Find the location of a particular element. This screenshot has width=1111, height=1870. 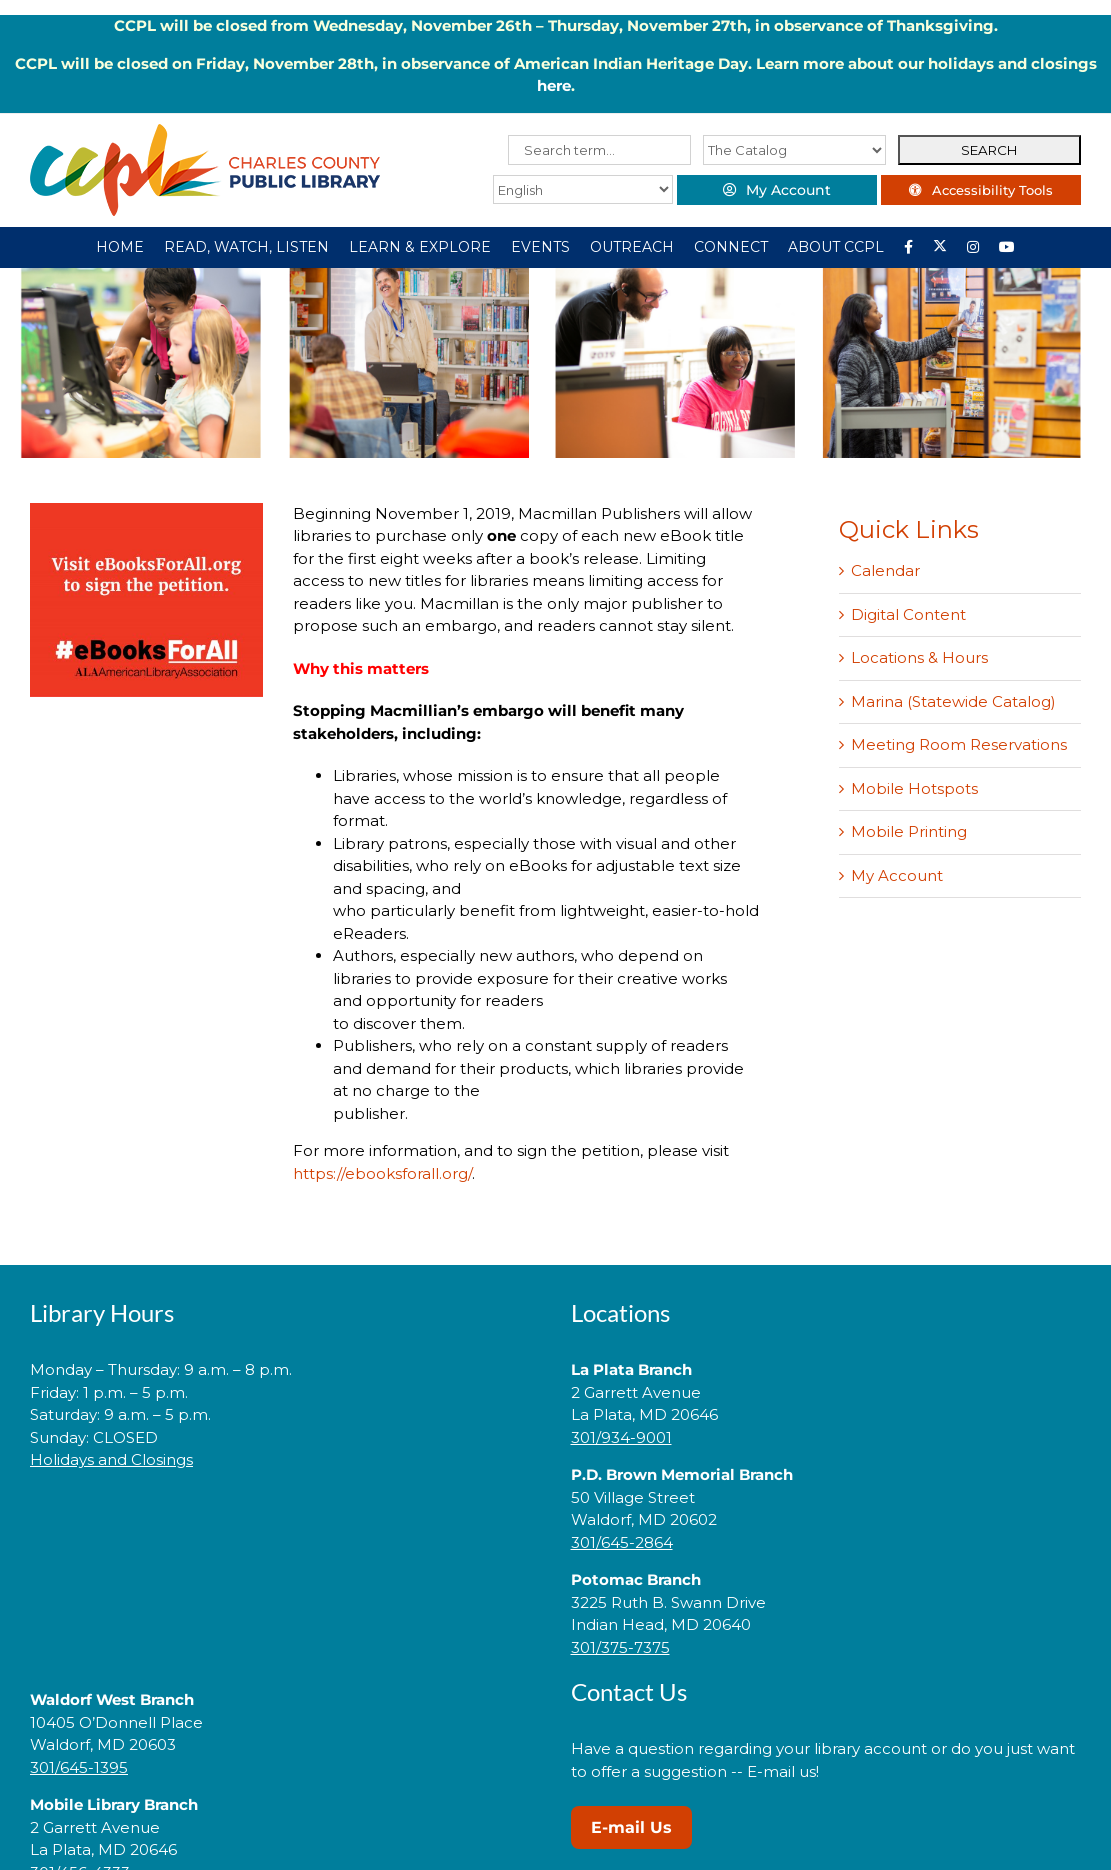

301/375-7375 is located at coordinates (620, 1647).